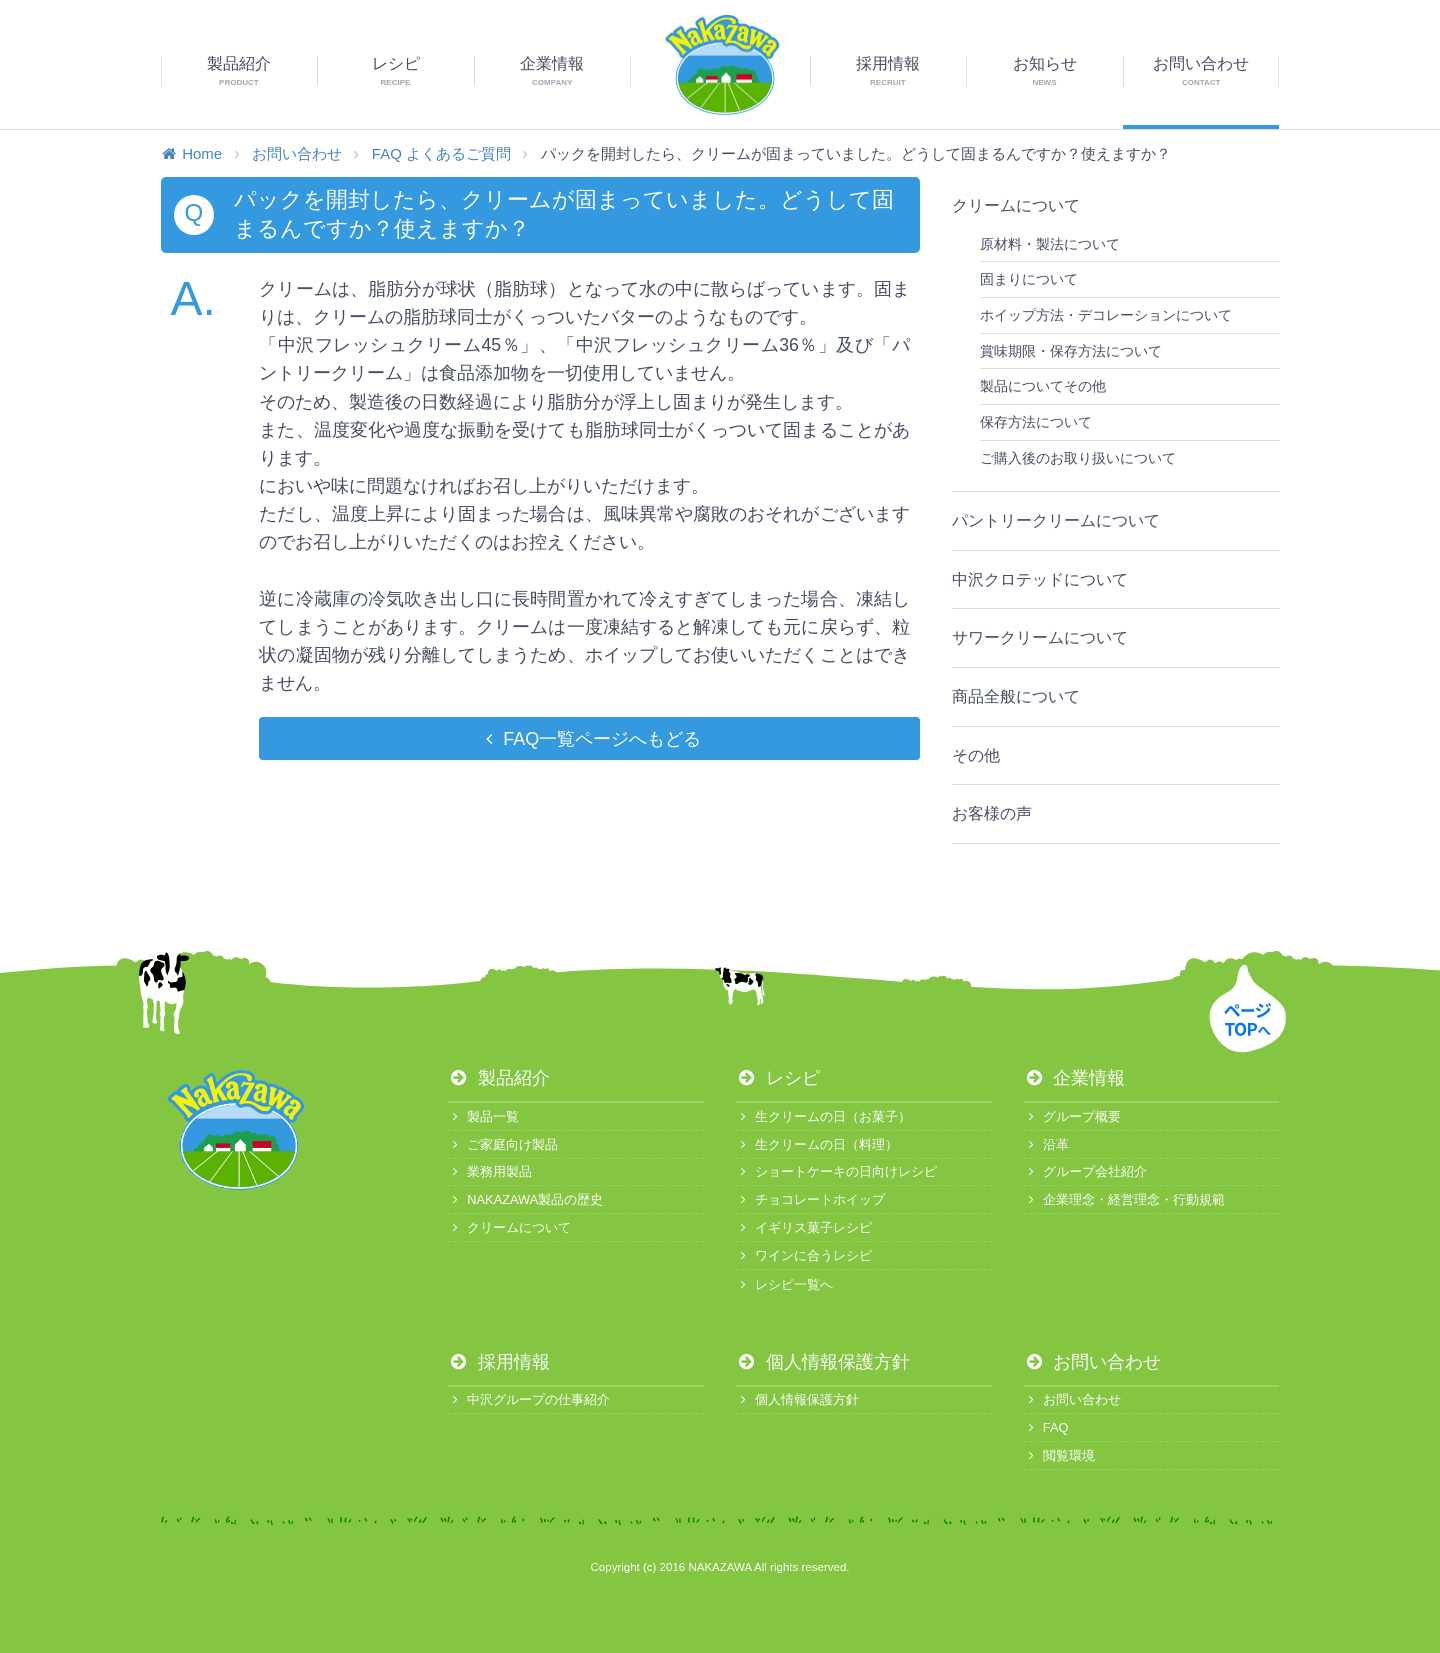 This screenshot has height=1653, width=1440. I want to click on 製品一覧, so click(483, 1116).